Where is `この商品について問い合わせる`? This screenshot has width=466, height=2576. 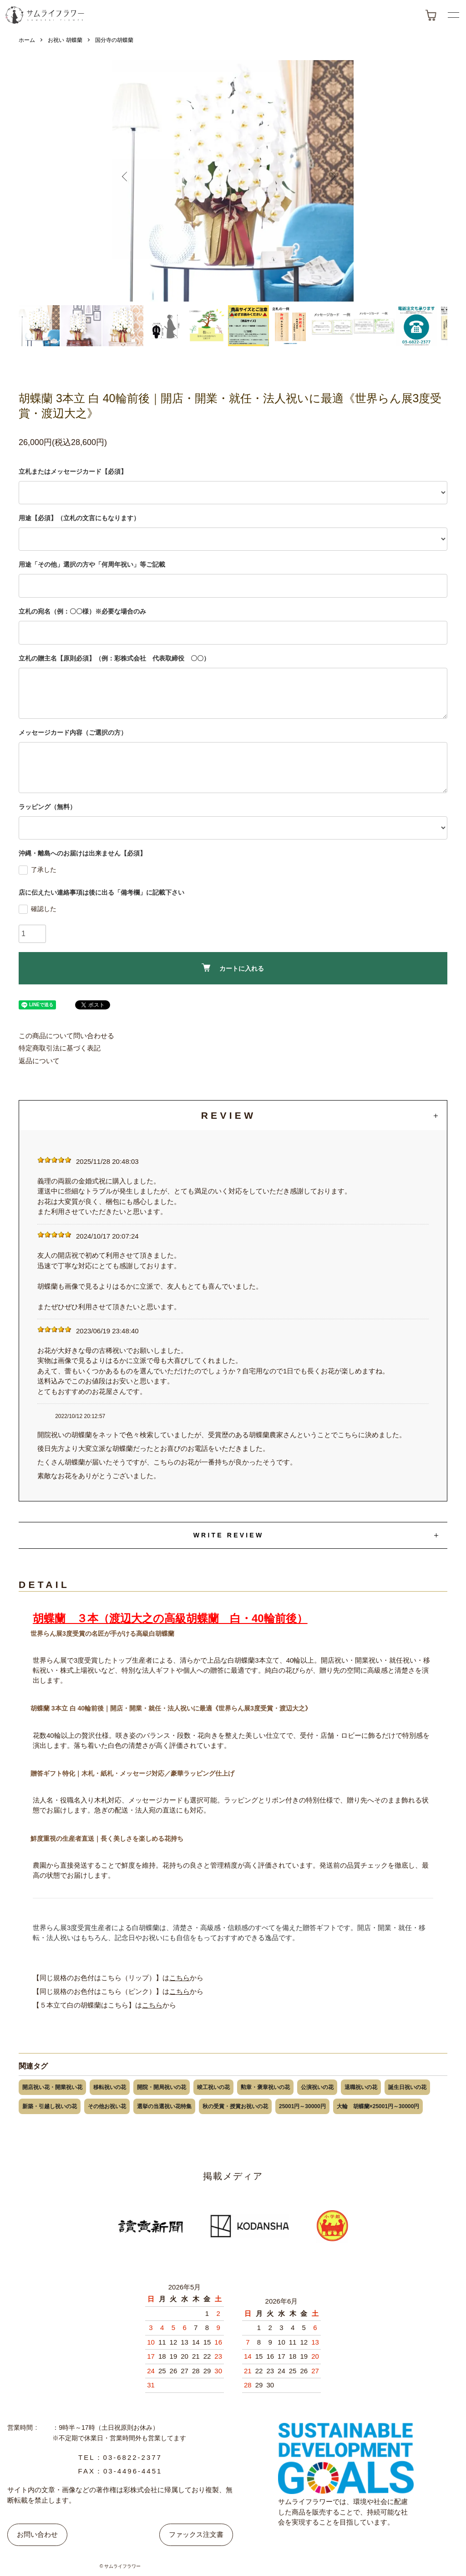 この商品について問い合わせる is located at coordinates (66, 1036).